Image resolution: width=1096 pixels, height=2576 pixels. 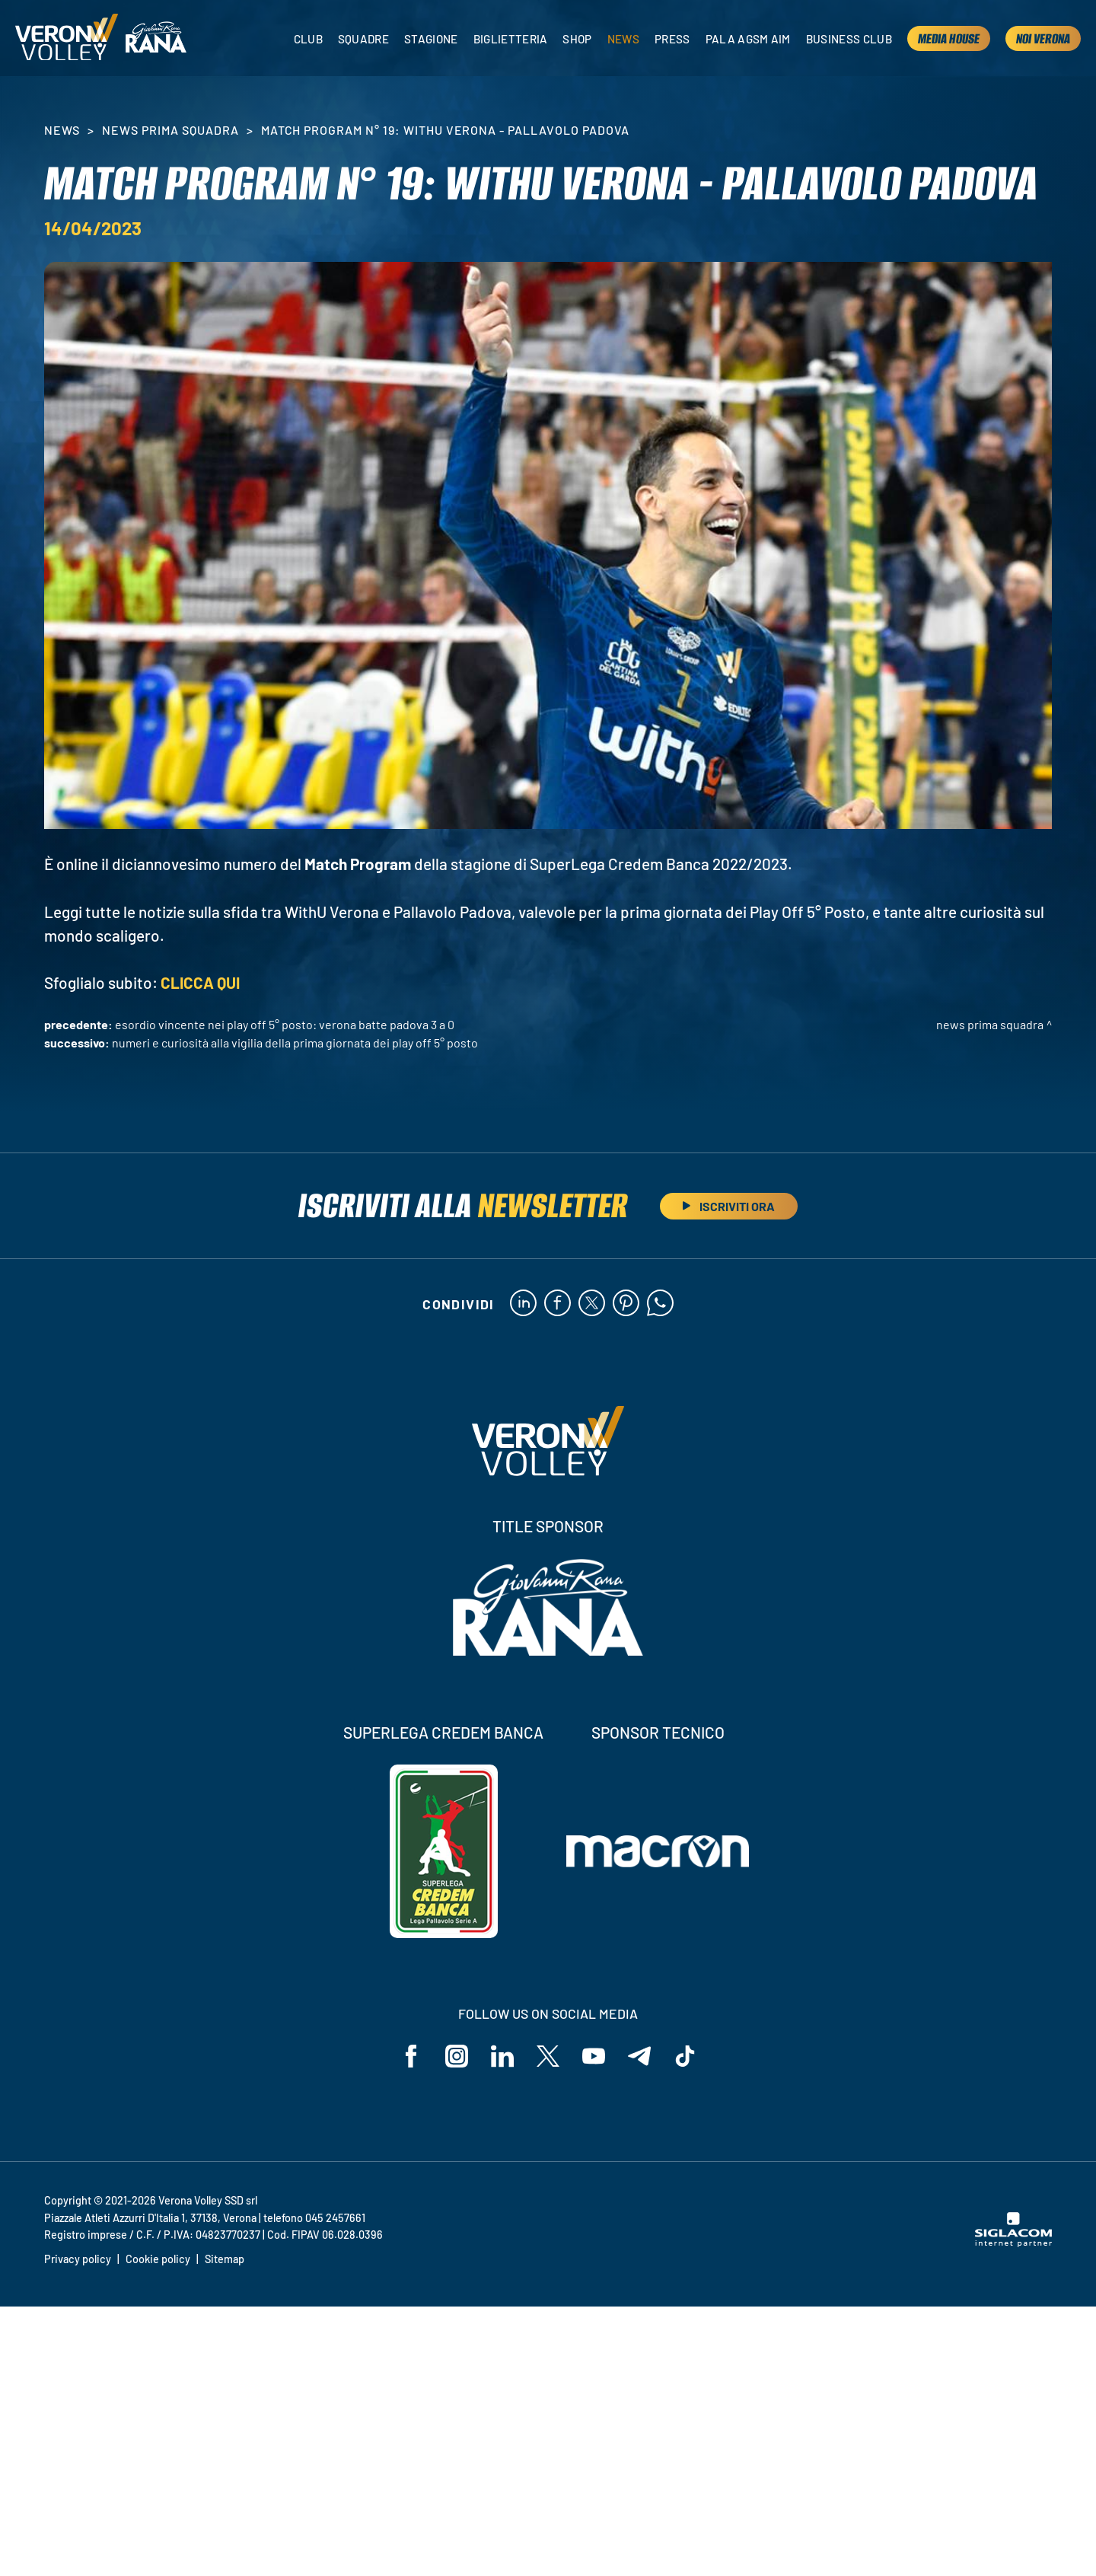 What do you see at coordinates (158, 2258) in the screenshot?
I see `Cookie policy` at bounding box center [158, 2258].